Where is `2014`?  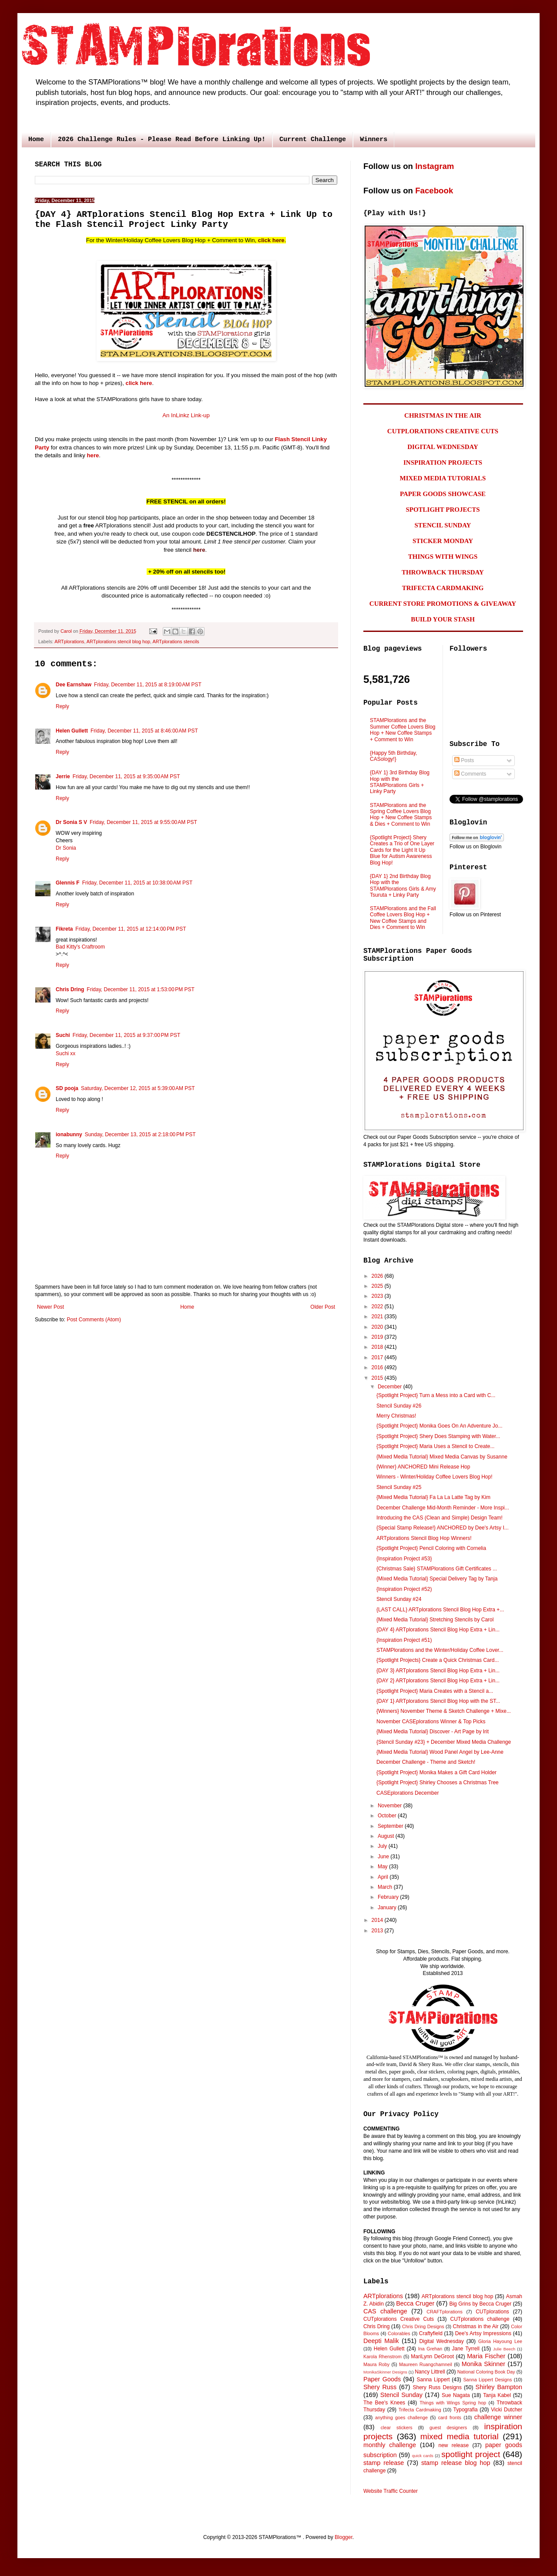
2014 is located at coordinates (378, 1920).